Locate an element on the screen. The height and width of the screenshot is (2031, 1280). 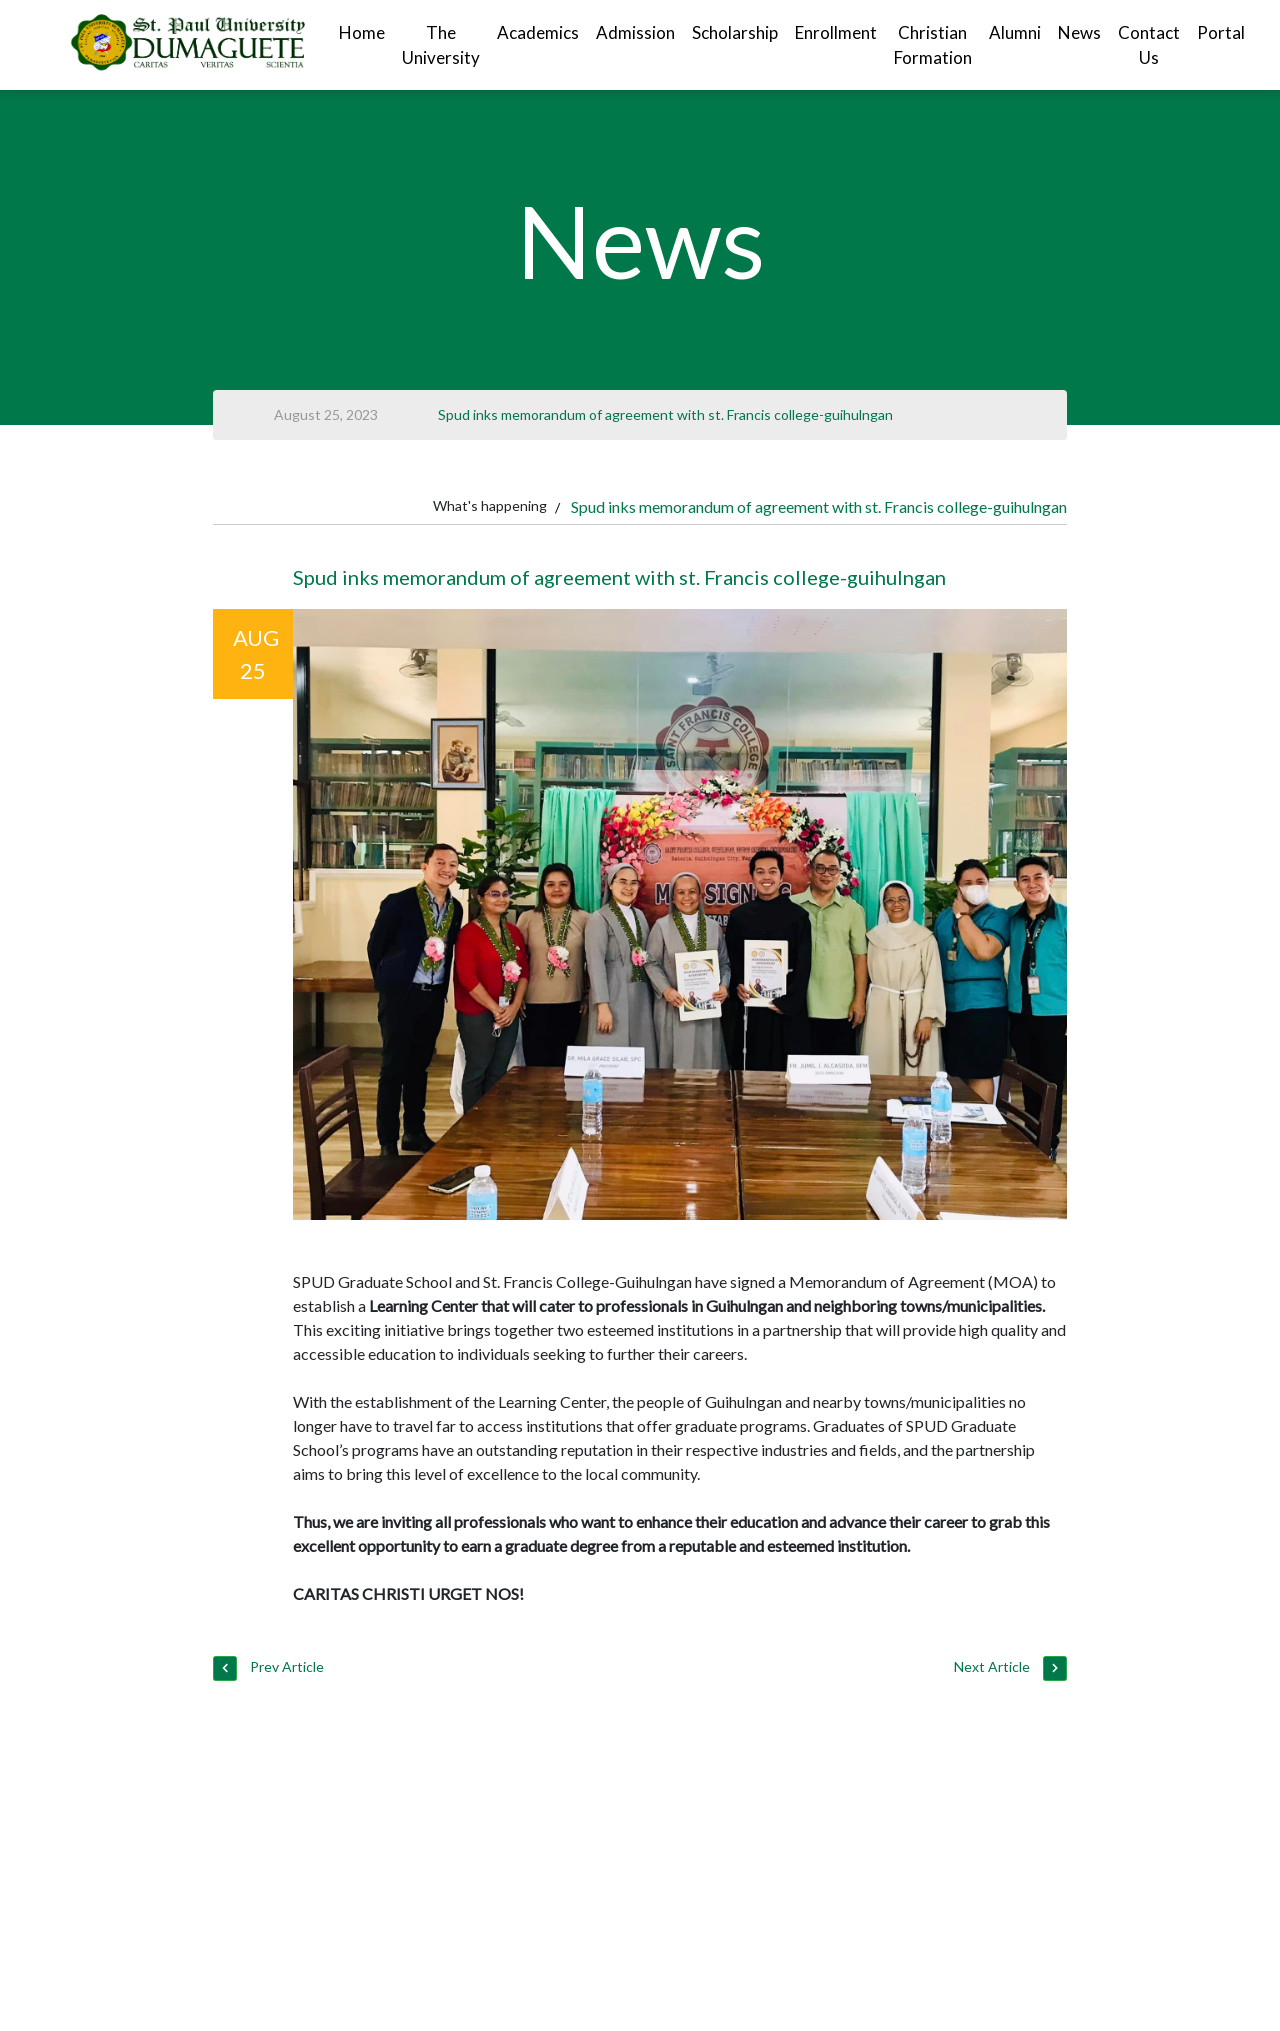
August 25, 2023 is located at coordinates (326, 414).